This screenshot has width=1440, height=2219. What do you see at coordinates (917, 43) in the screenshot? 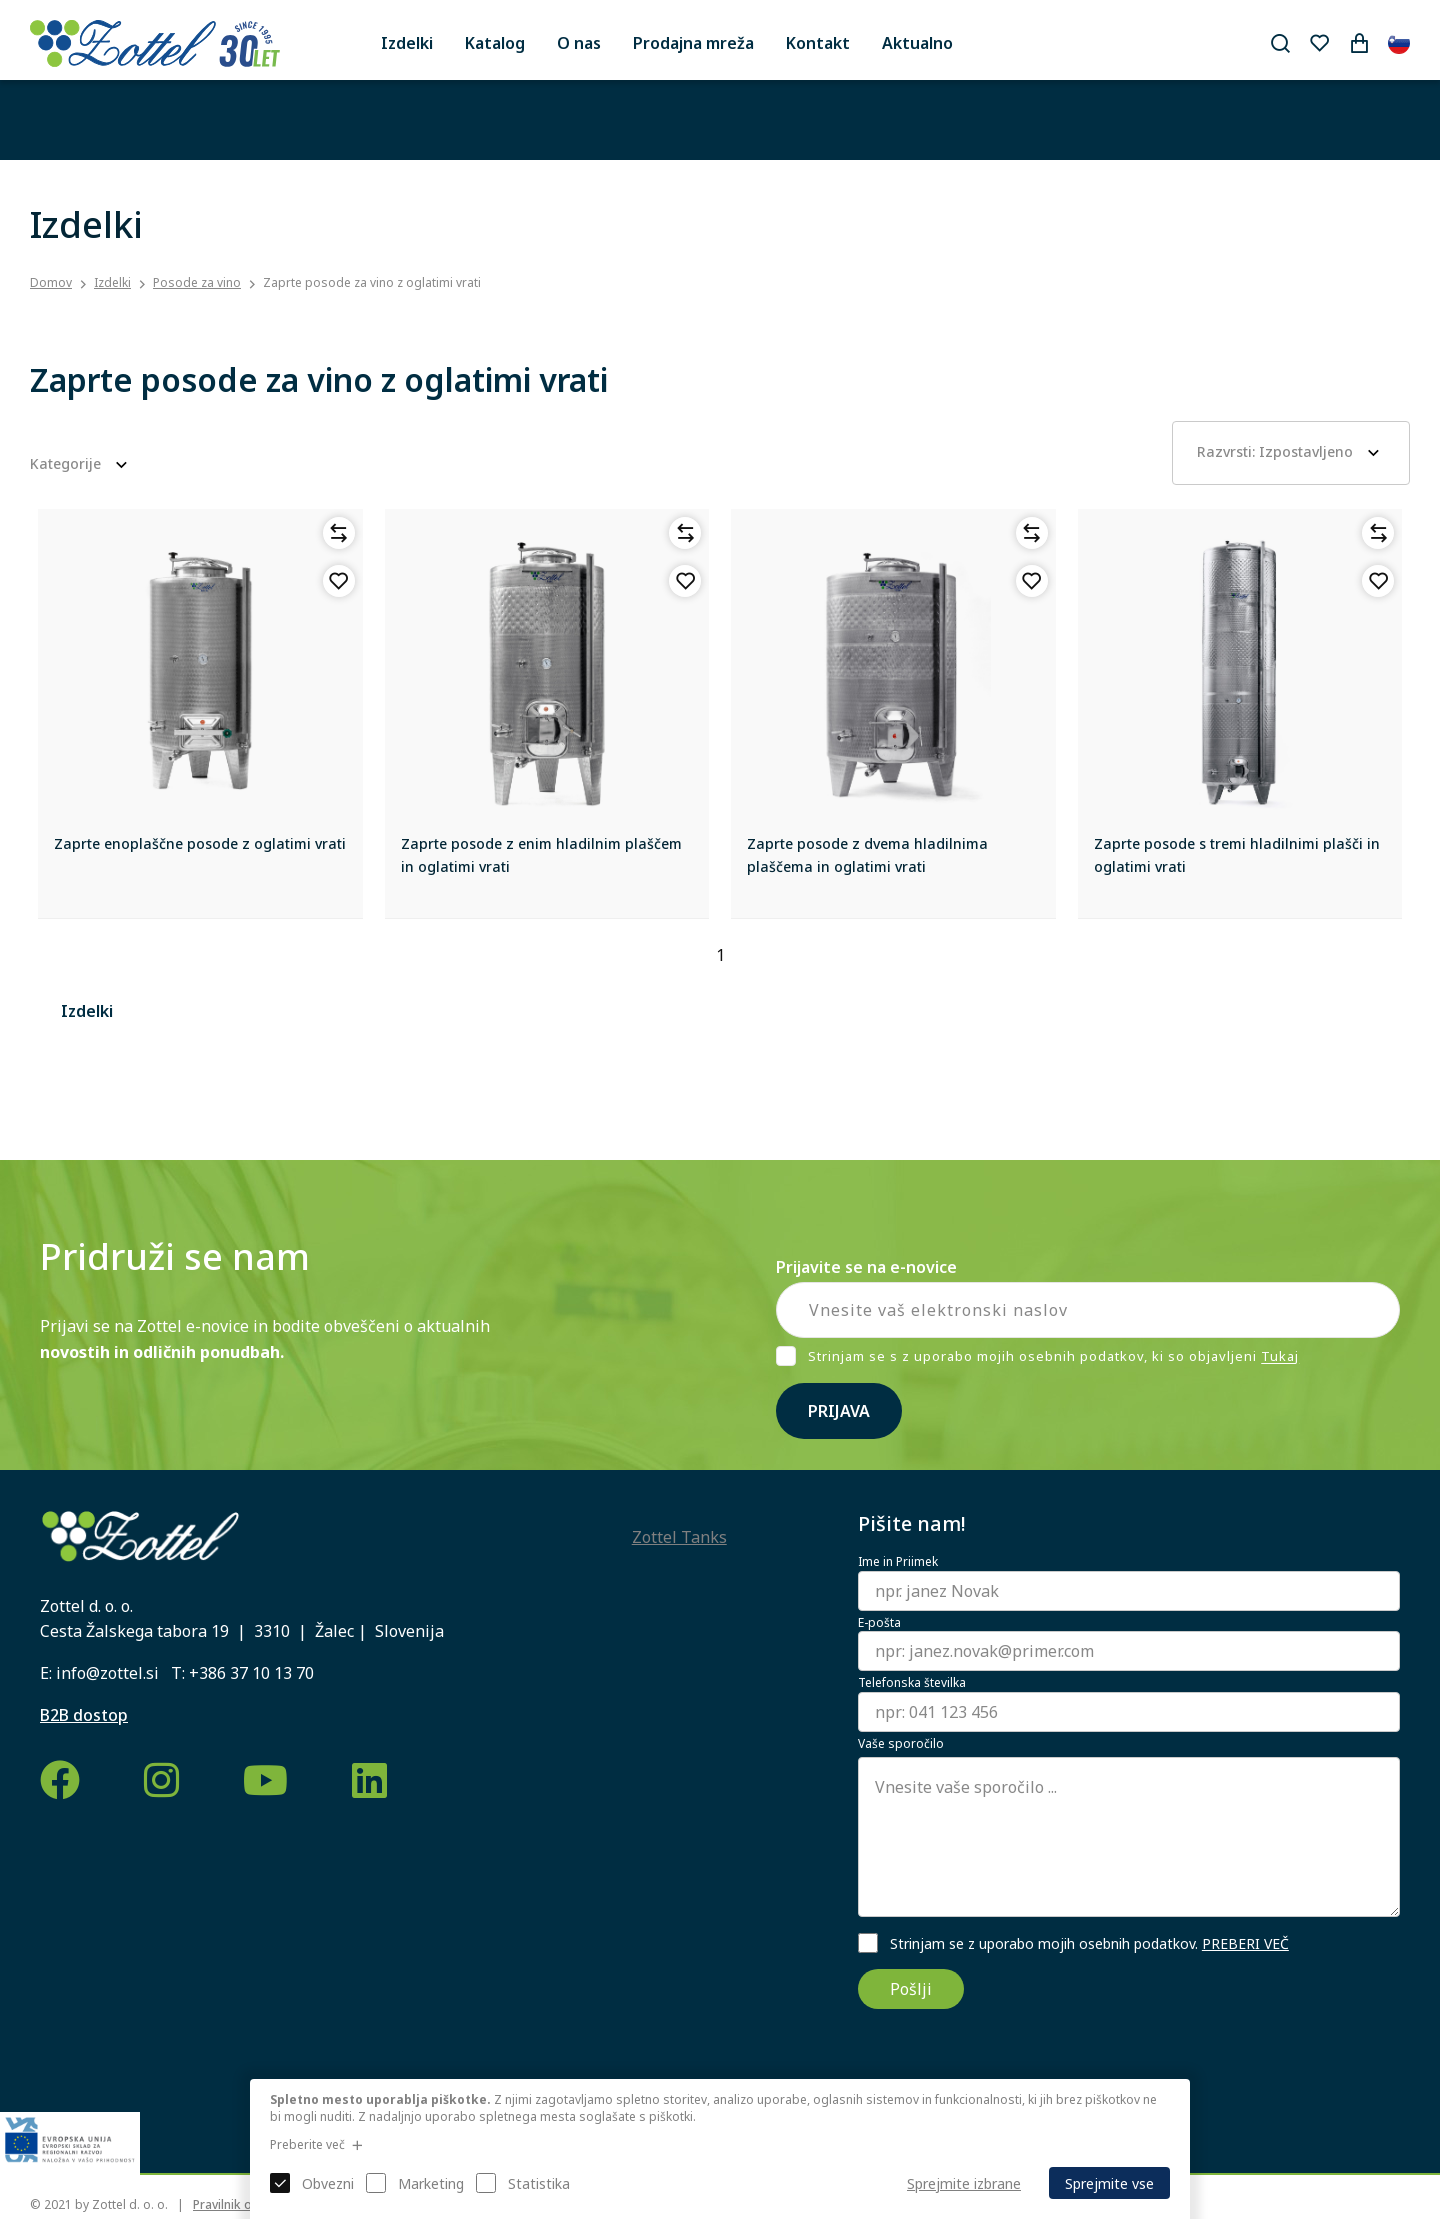
I see `Aktualno` at bounding box center [917, 43].